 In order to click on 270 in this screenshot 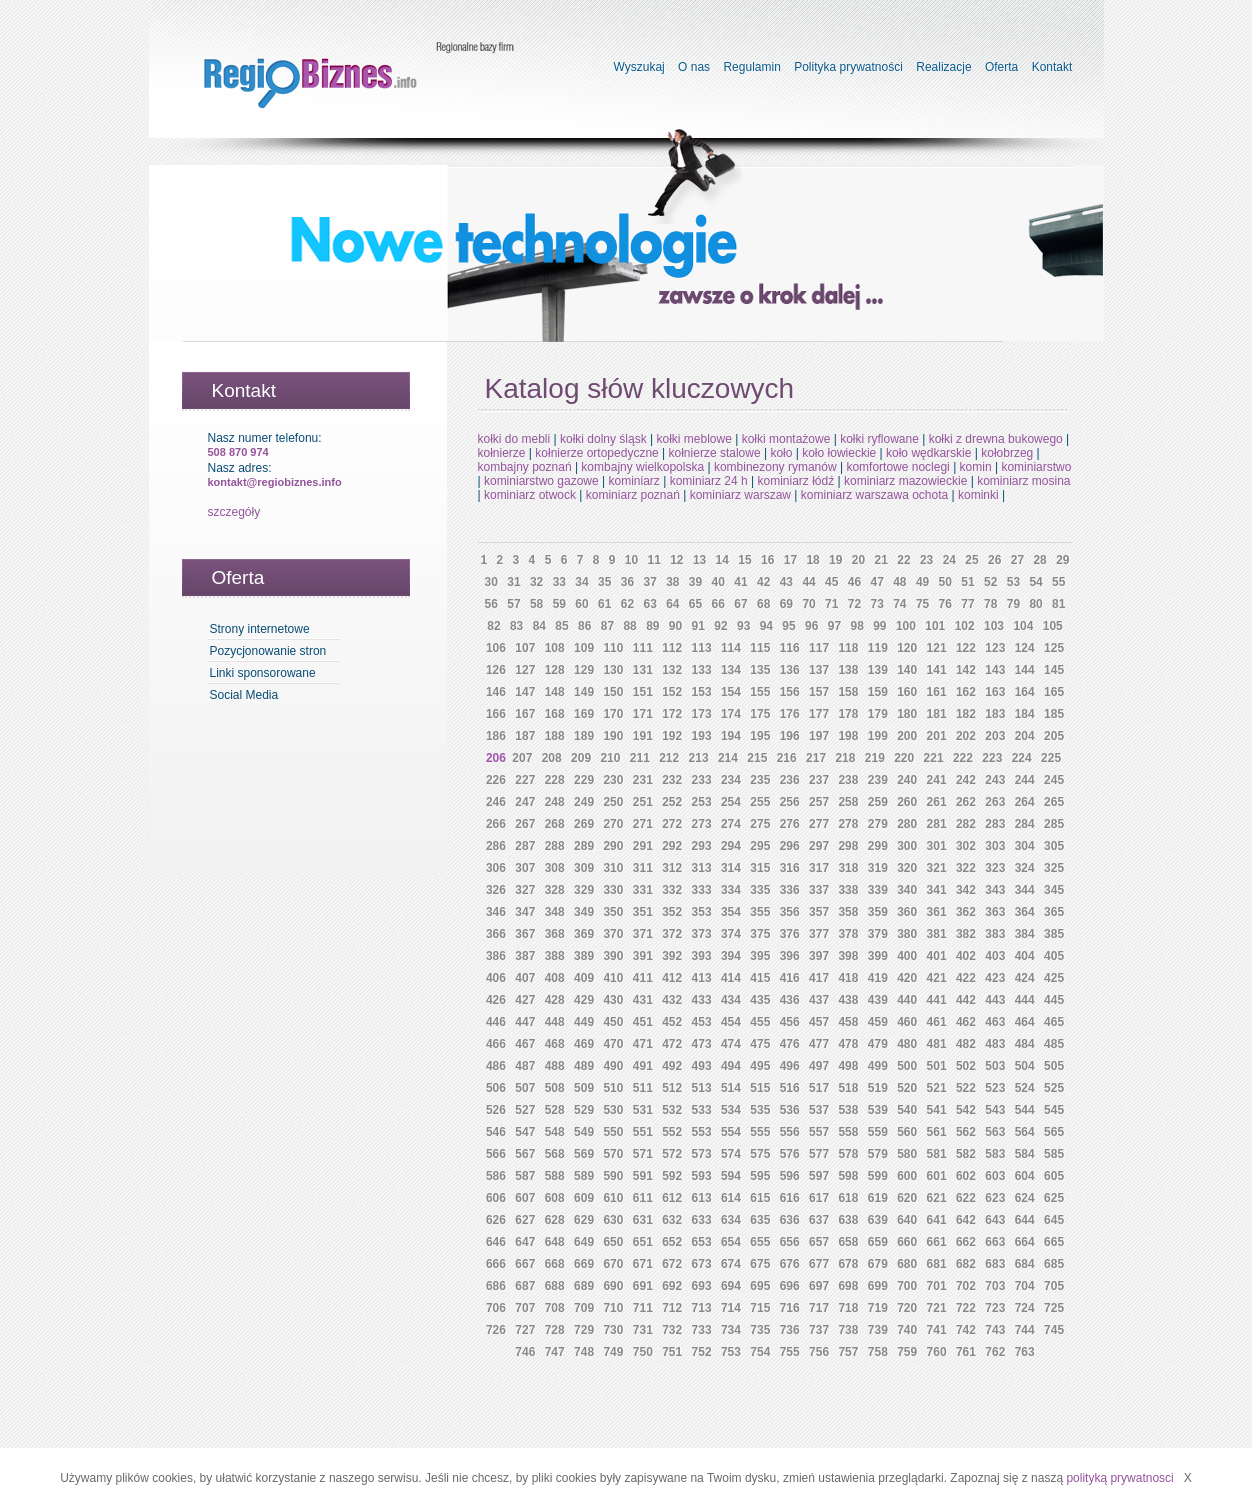, I will do `click(613, 824)`.